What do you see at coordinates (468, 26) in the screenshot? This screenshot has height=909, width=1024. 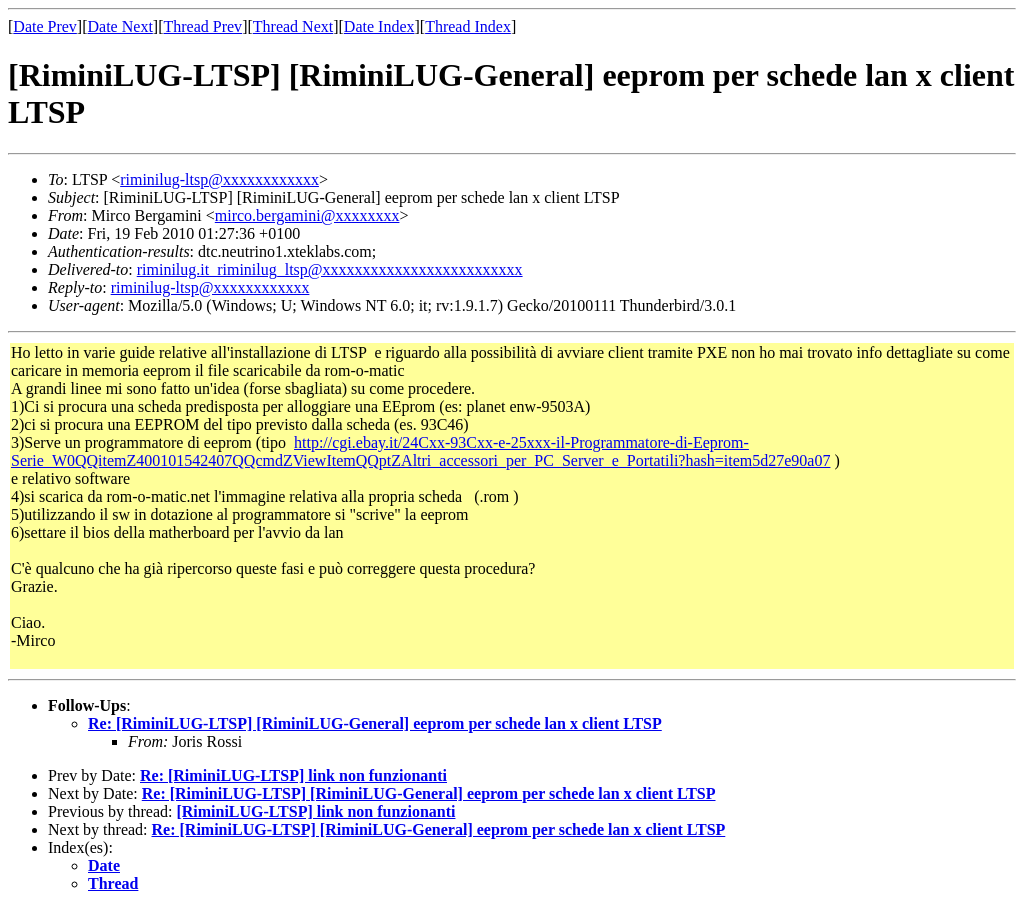 I see `Thread Index` at bounding box center [468, 26].